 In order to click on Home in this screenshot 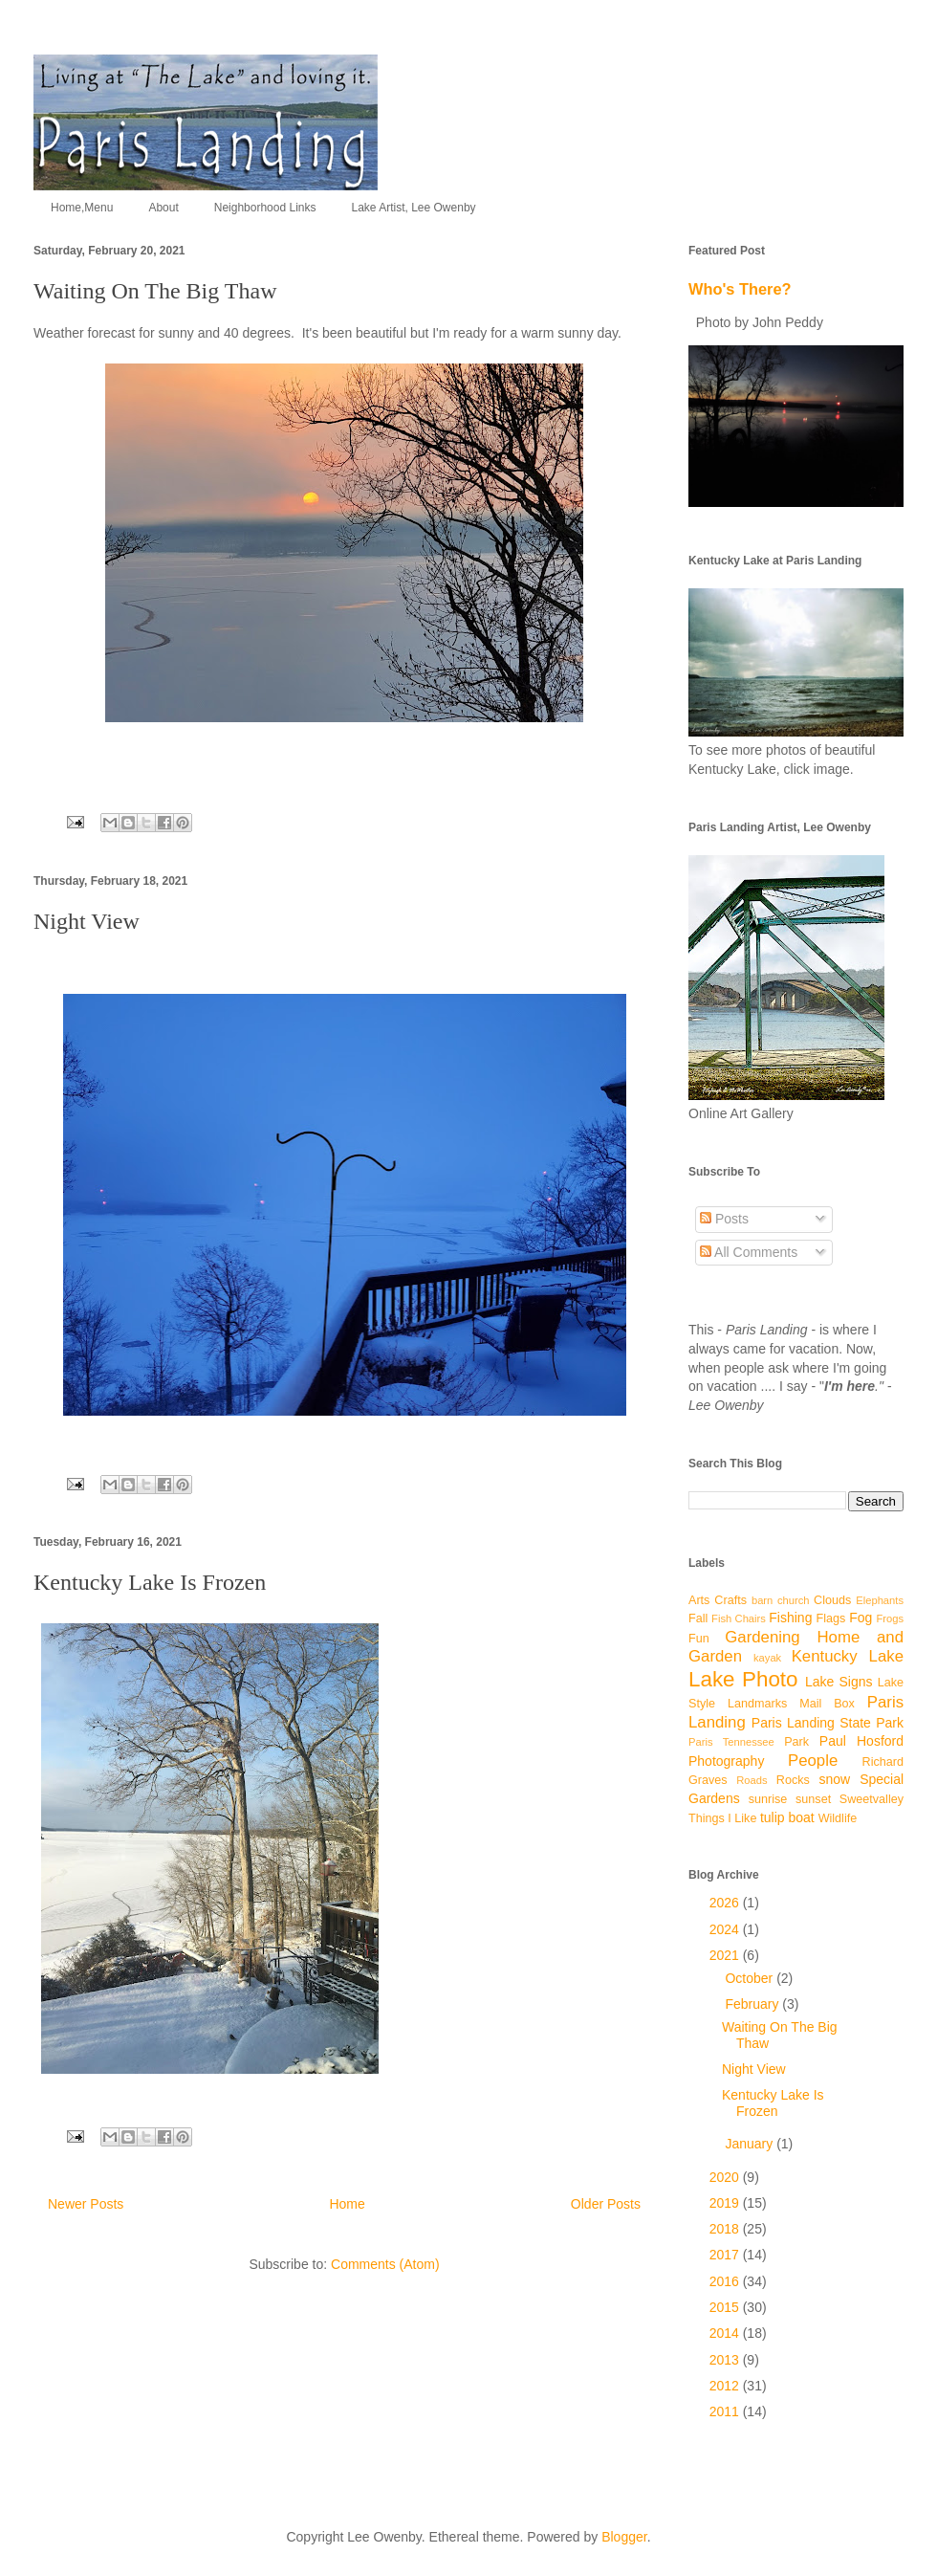, I will do `click(346, 2204)`.